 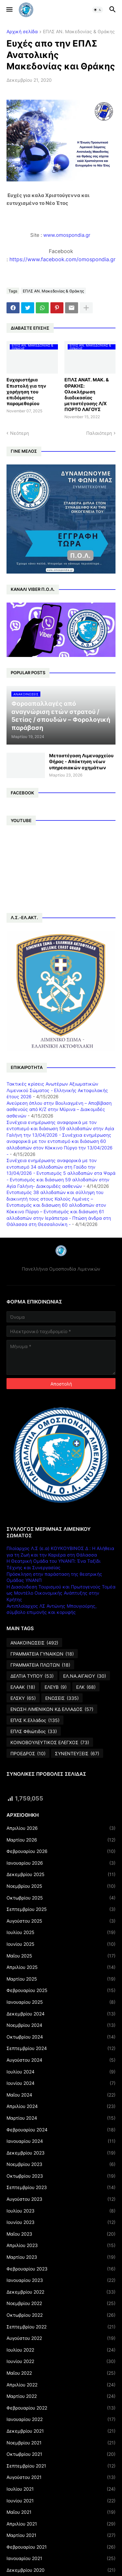 I want to click on Φεβρουαρίου 2023, so click(x=61, y=2269).